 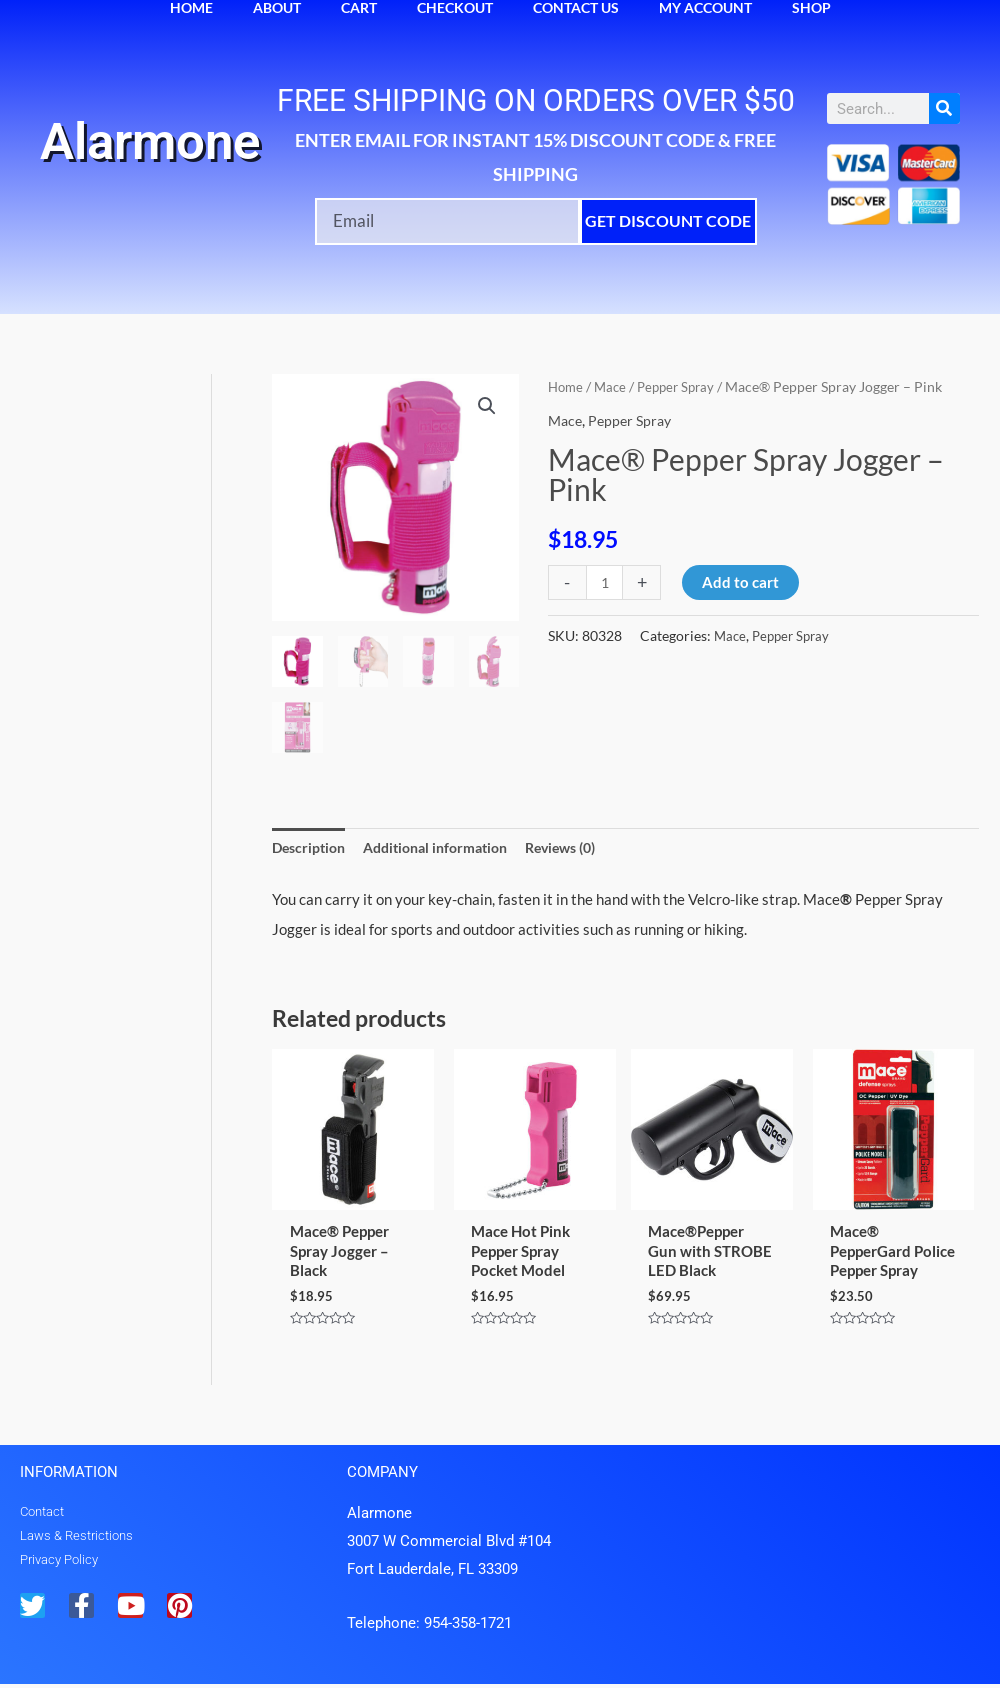 What do you see at coordinates (567, 386) in the screenshot?
I see `Home` at bounding box center [567, 386].